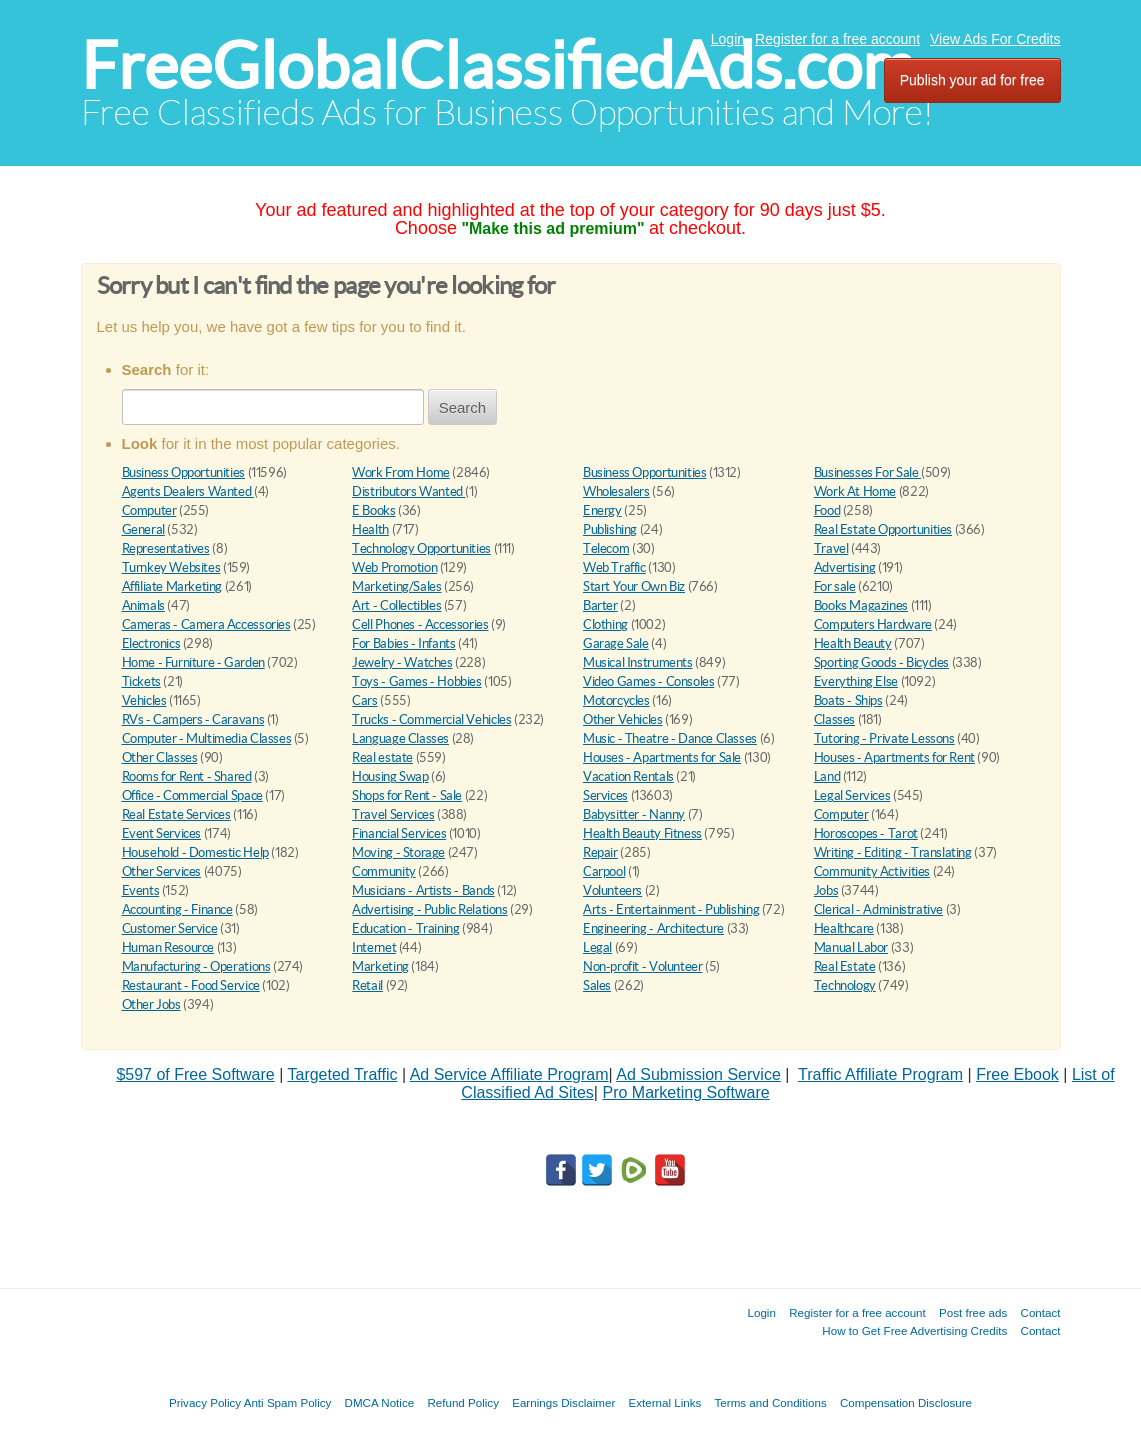  Describe the element at coordinates (188, 491) in the screenshot. I see `Agents Dealers Wanted` at that location.